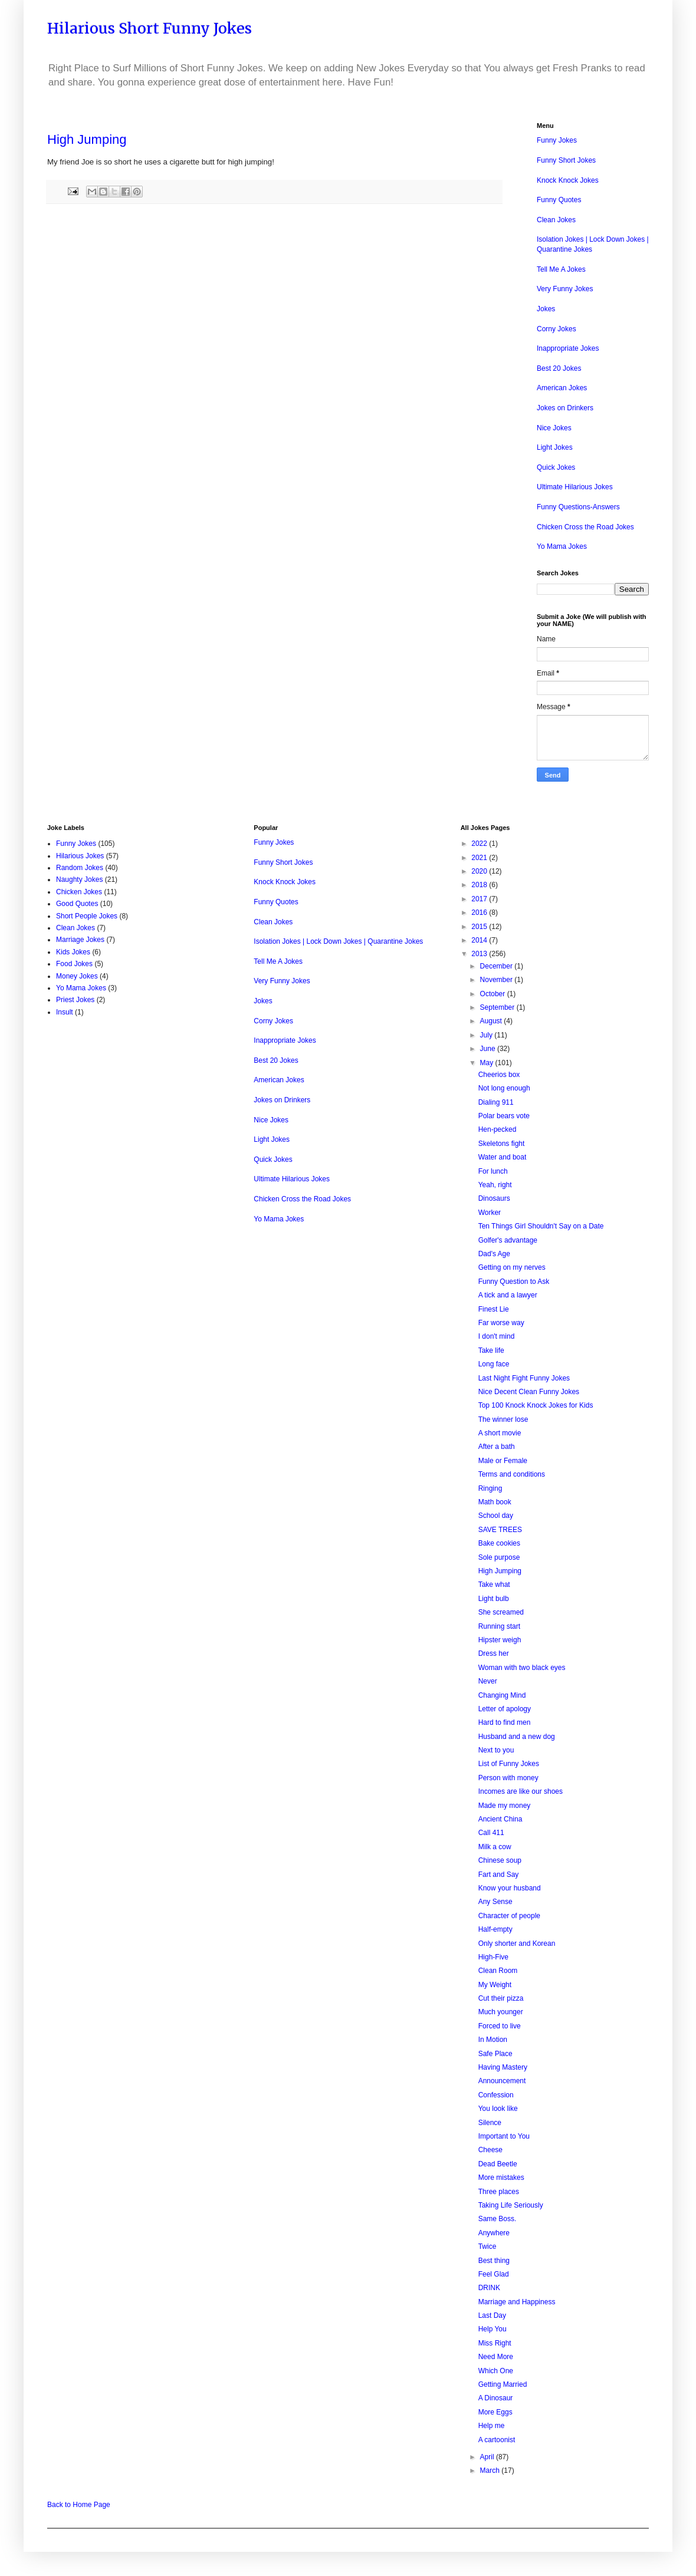 Image resolution: width=696 pixels, height=2576 pixels. What do you see at coordinates (501, 2177) in the screenshot?
I see `More mistakes` at bounding box center [501, 2177].